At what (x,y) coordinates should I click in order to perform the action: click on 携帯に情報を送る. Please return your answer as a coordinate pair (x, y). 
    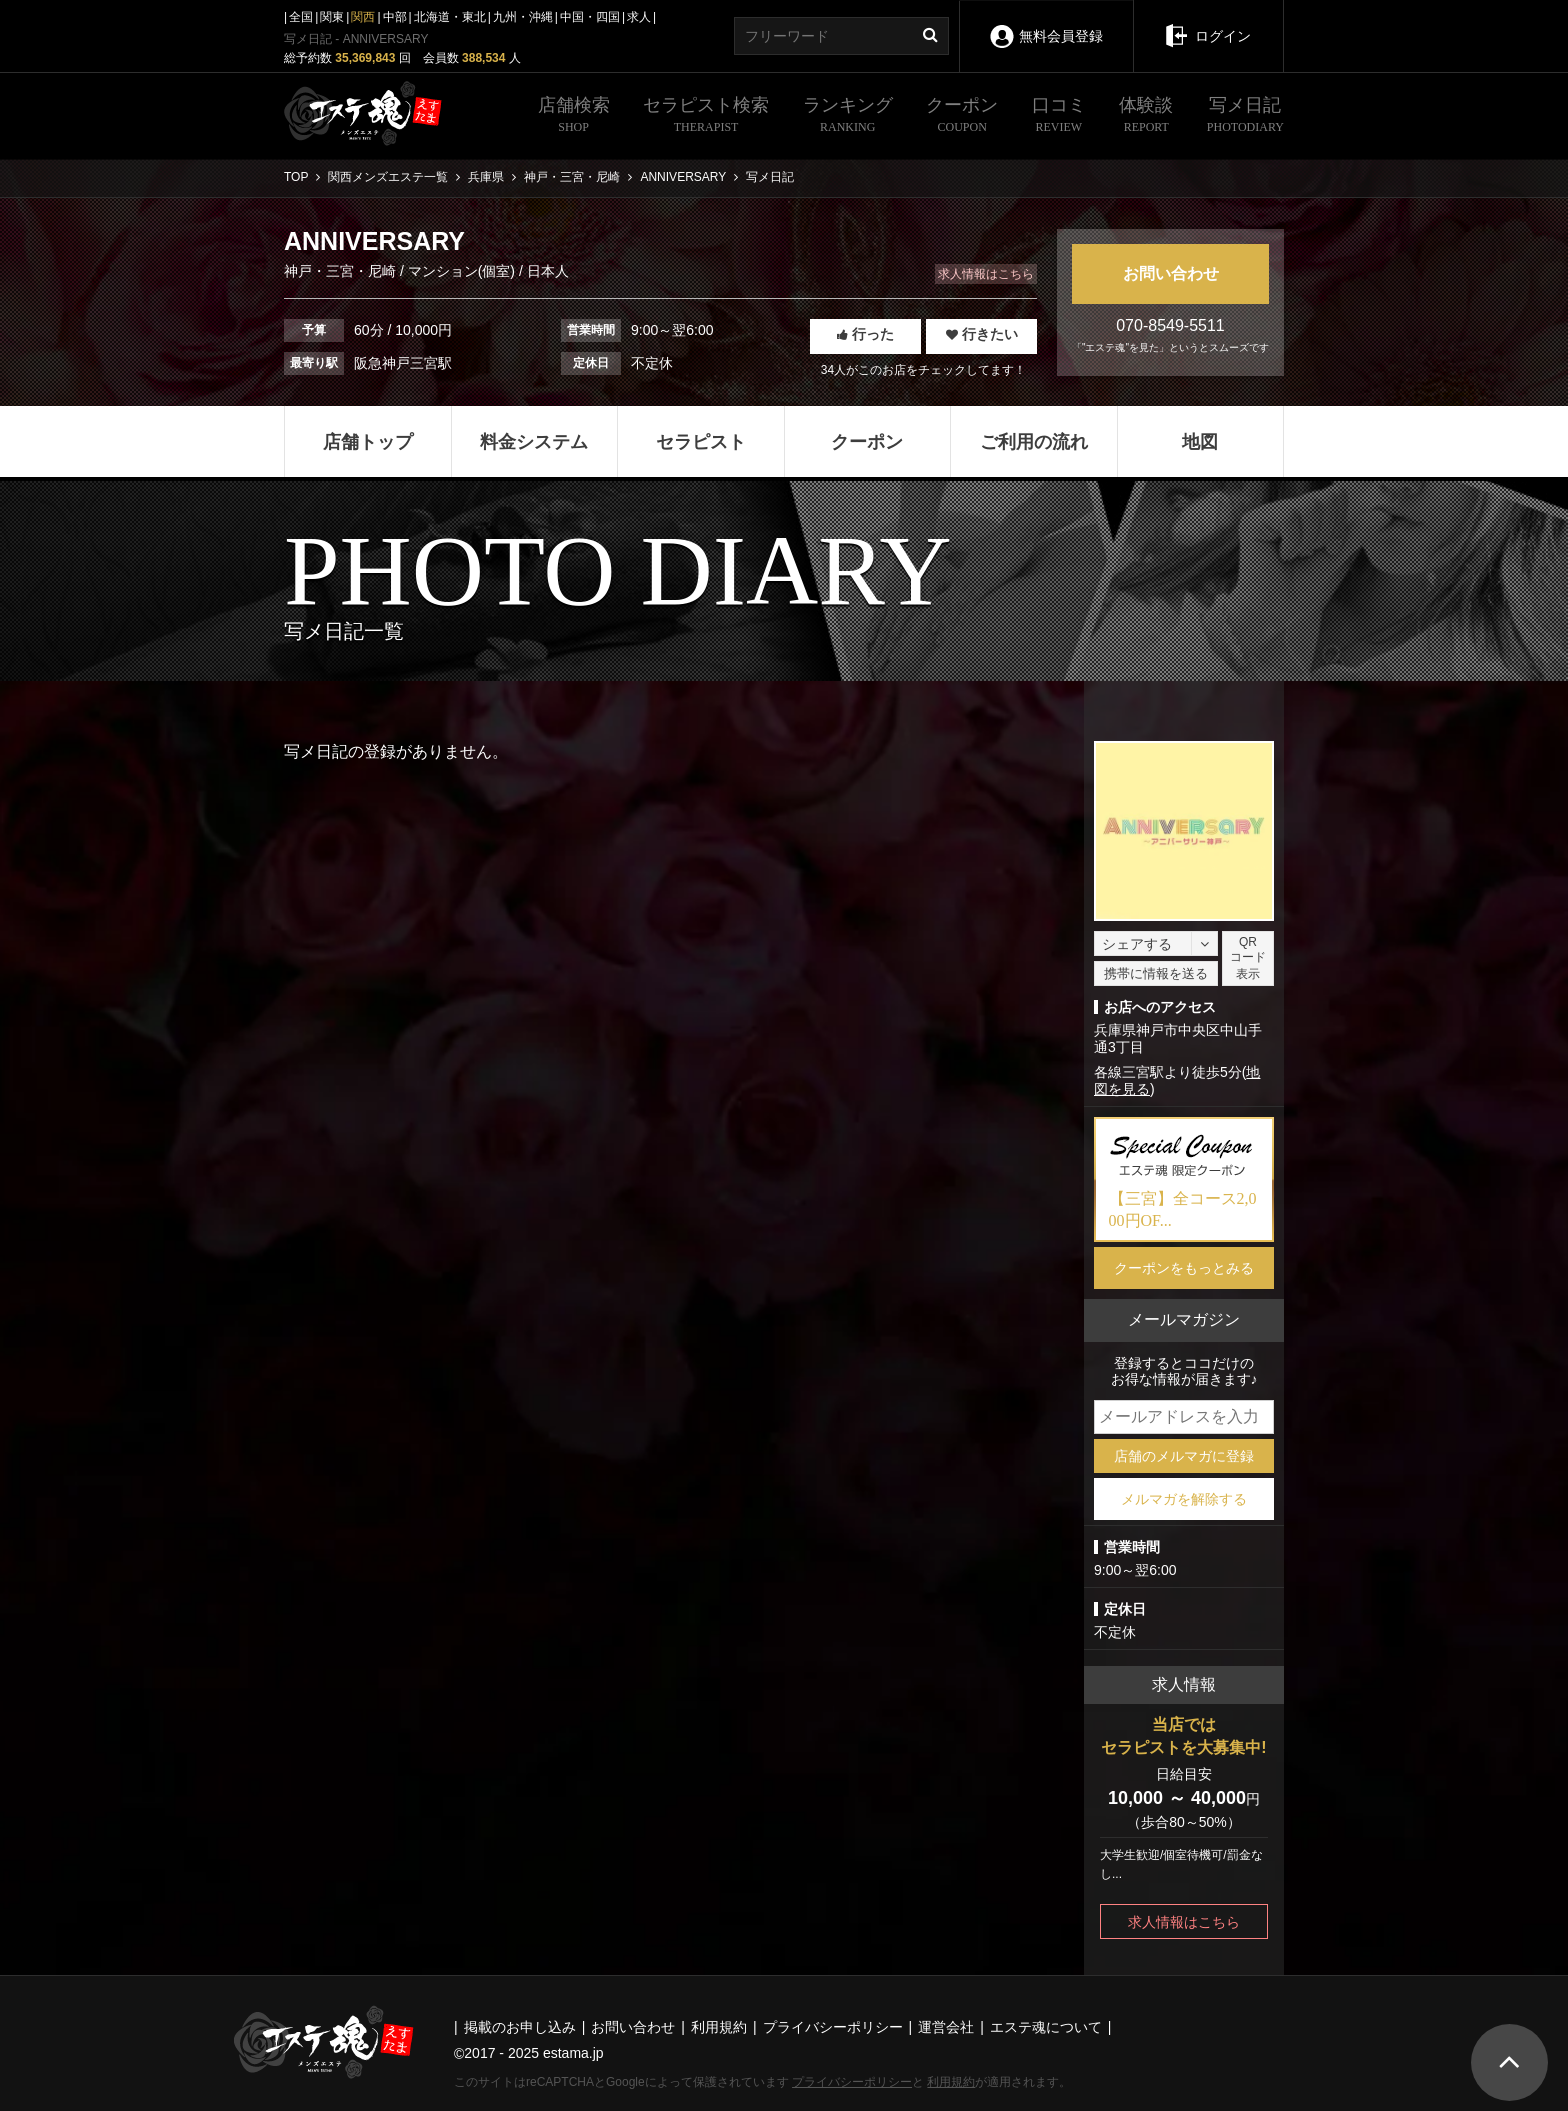
    Looking at the image, I should click on (1156, 973).